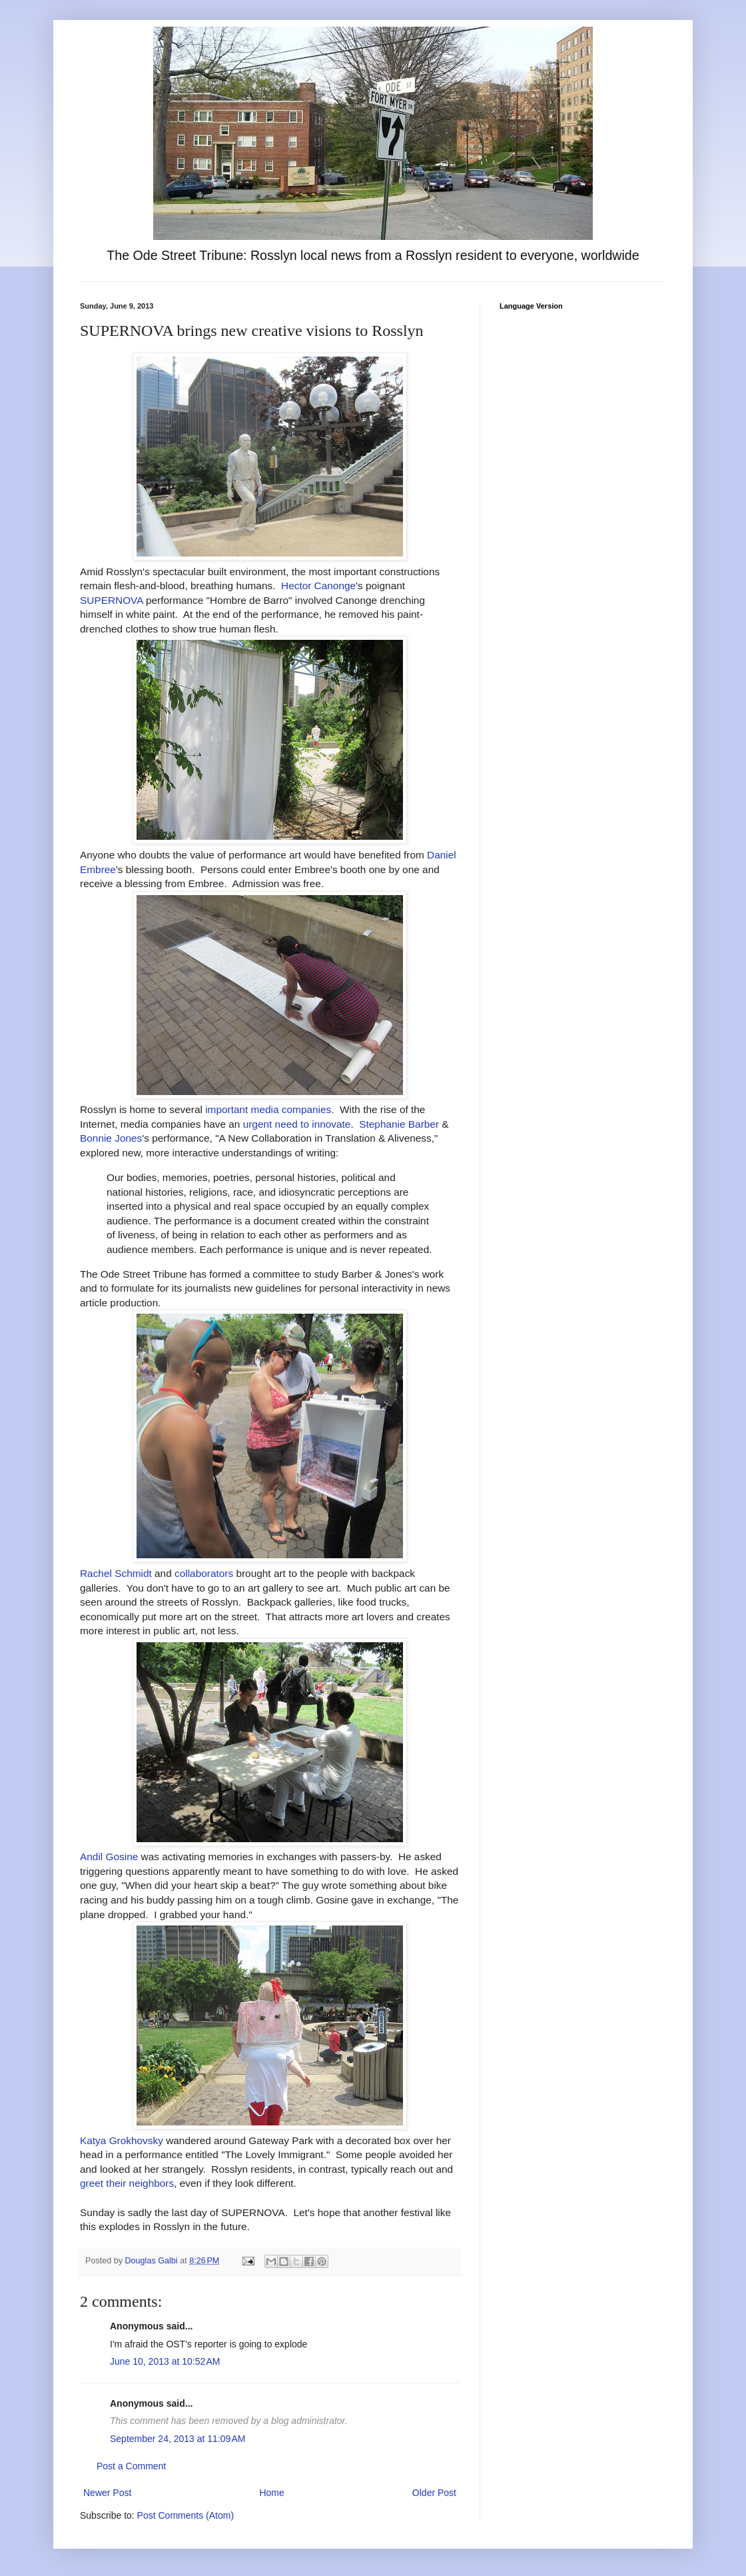 The height and width of the screenshot is (2576, 746). What do you see at coordinates (434, 2492) in the screenshot?
I see `Older Post` at bounding box center [434, 2492].